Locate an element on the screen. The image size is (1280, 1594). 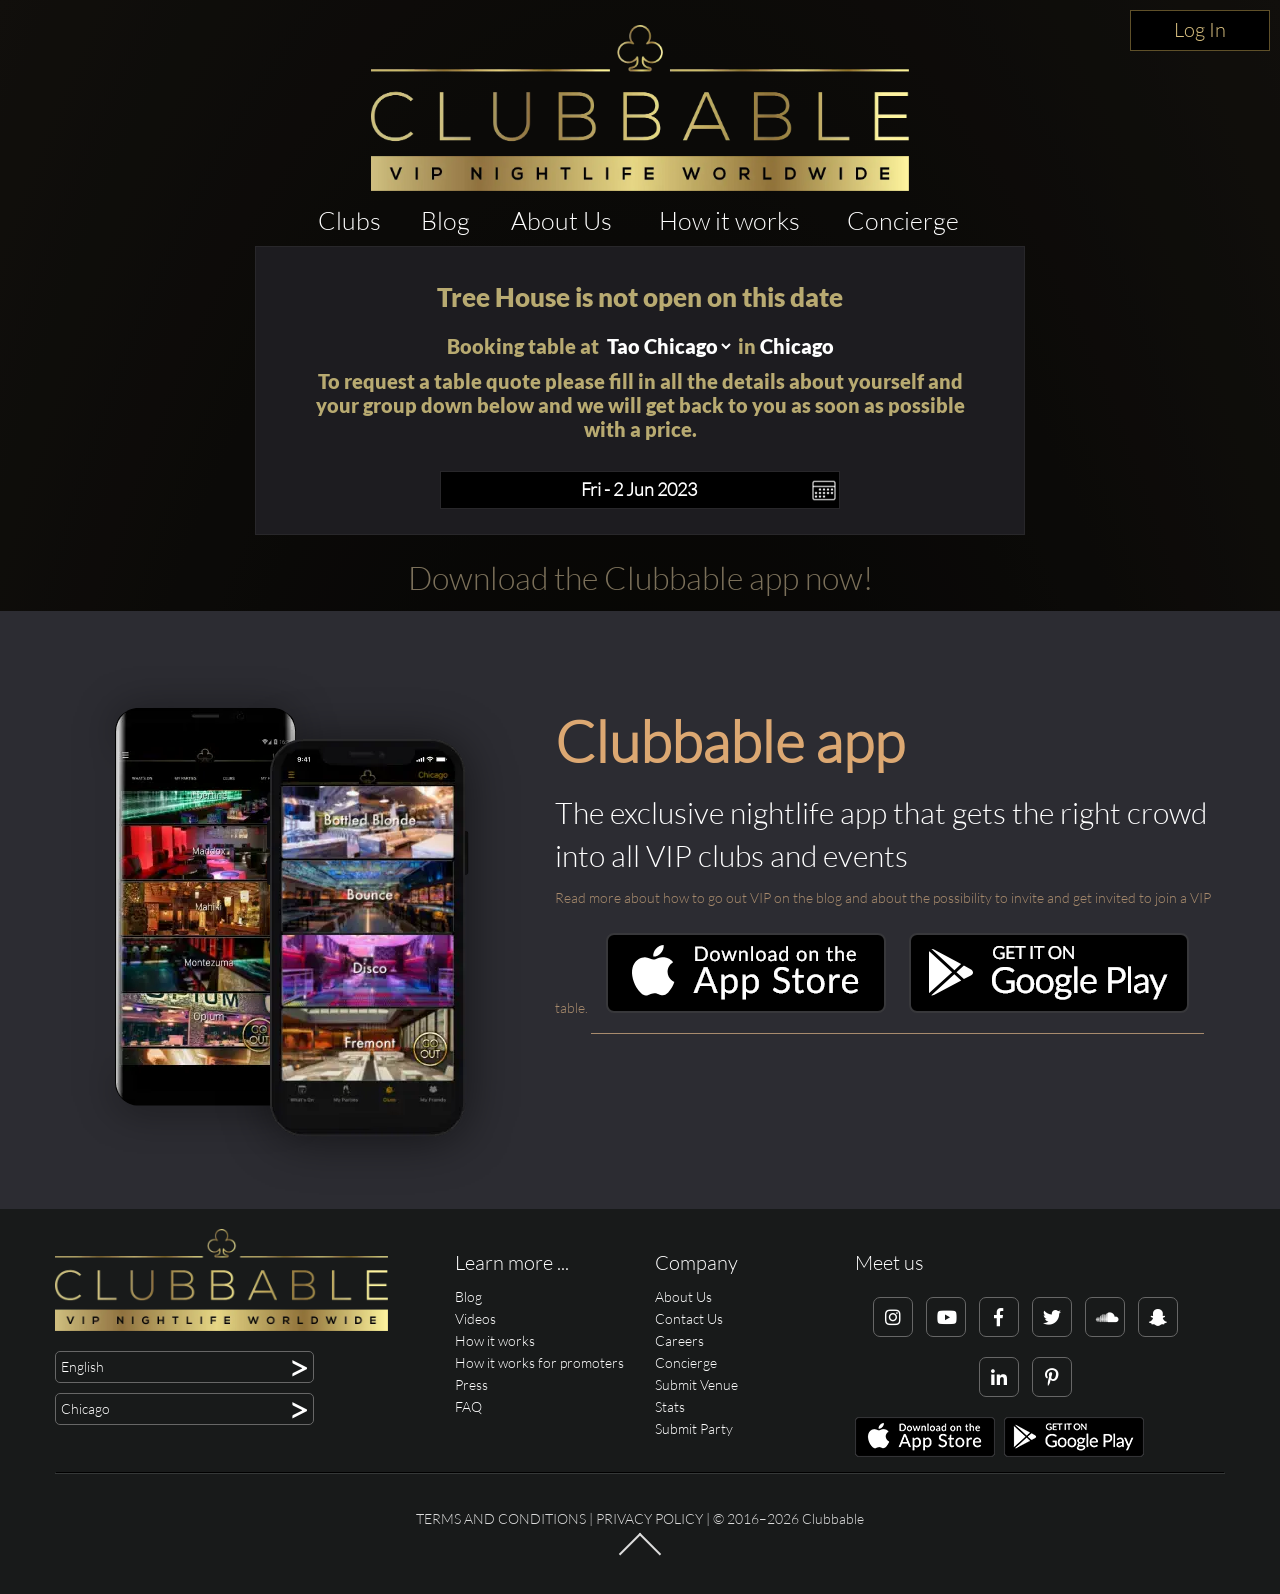
Privacy Policy is located at coordinates (649, 1518).